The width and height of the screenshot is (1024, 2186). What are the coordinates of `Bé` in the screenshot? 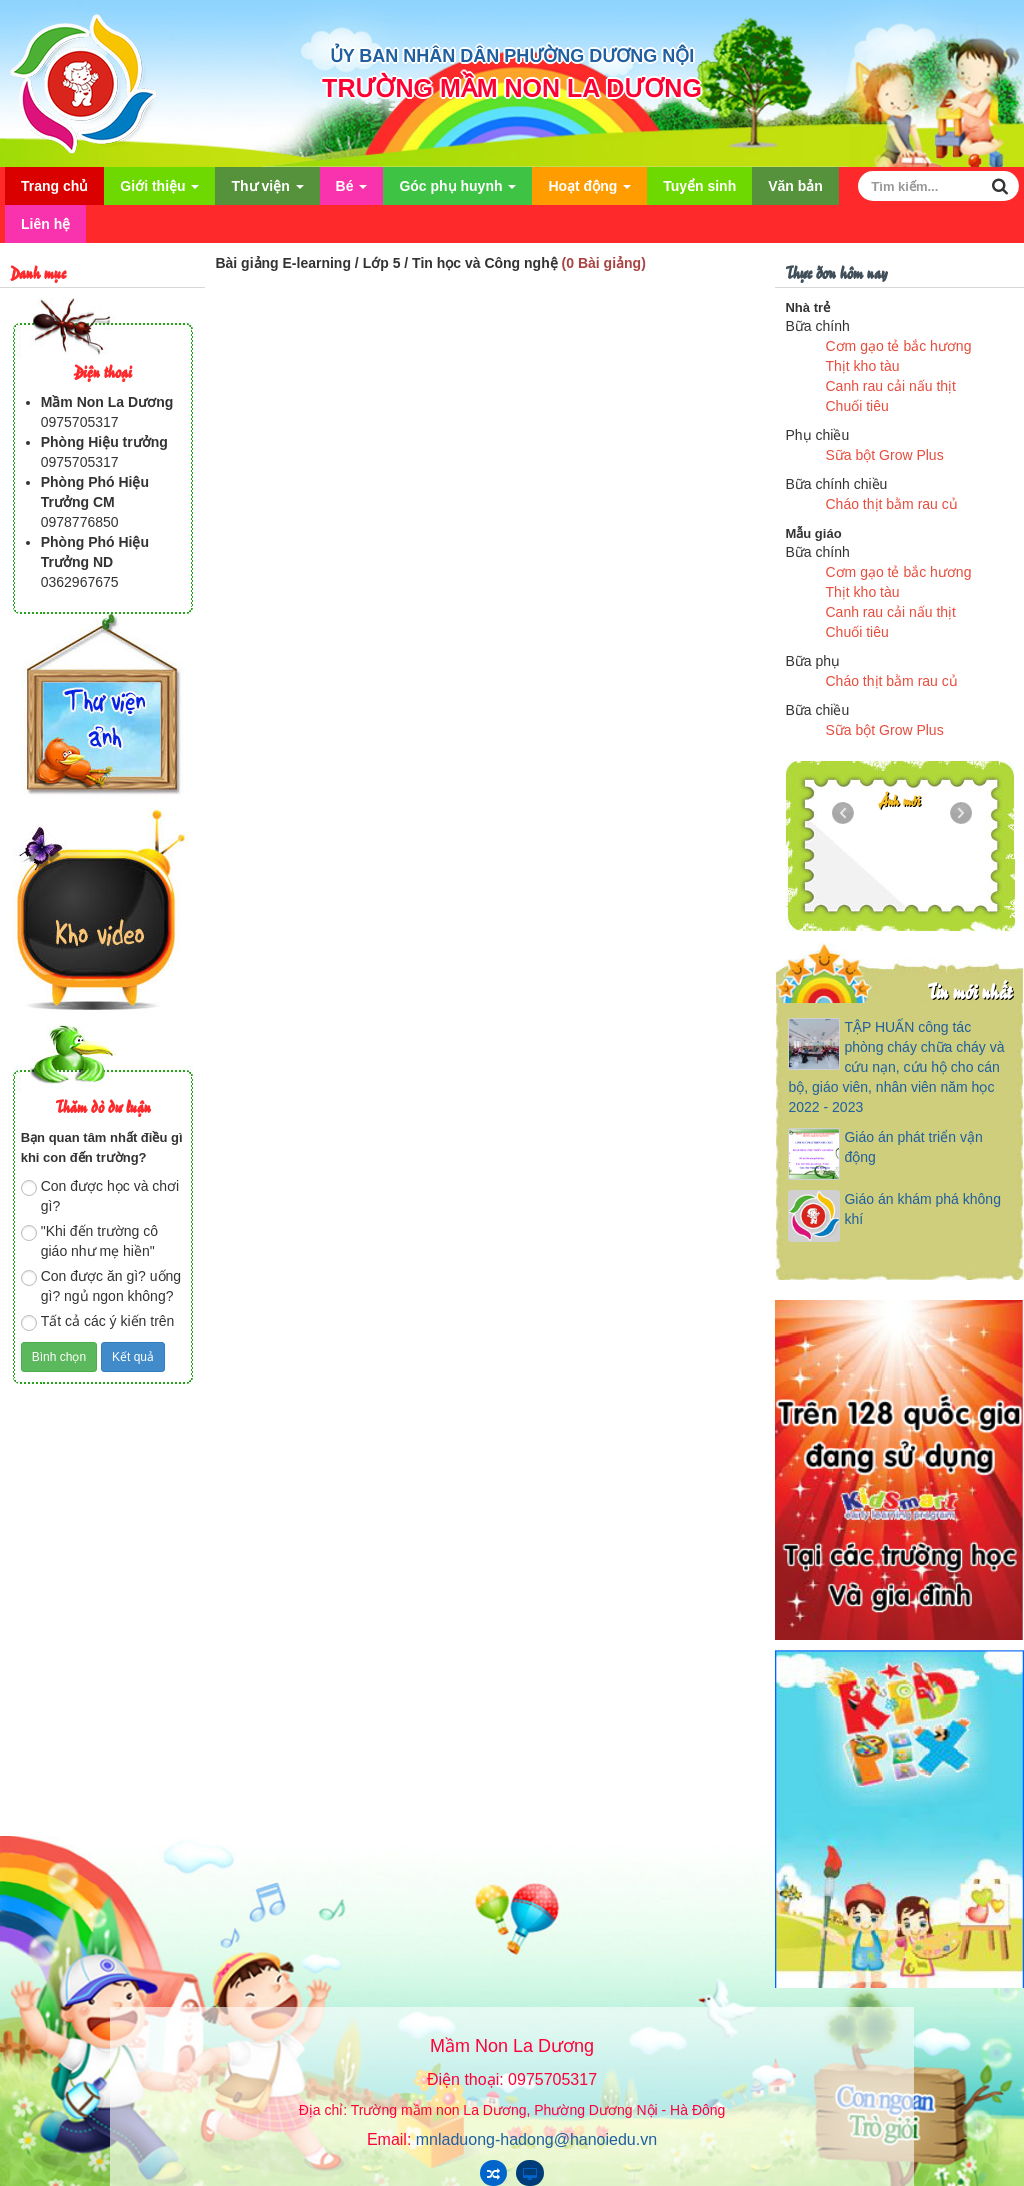 It's located at (352, 191).